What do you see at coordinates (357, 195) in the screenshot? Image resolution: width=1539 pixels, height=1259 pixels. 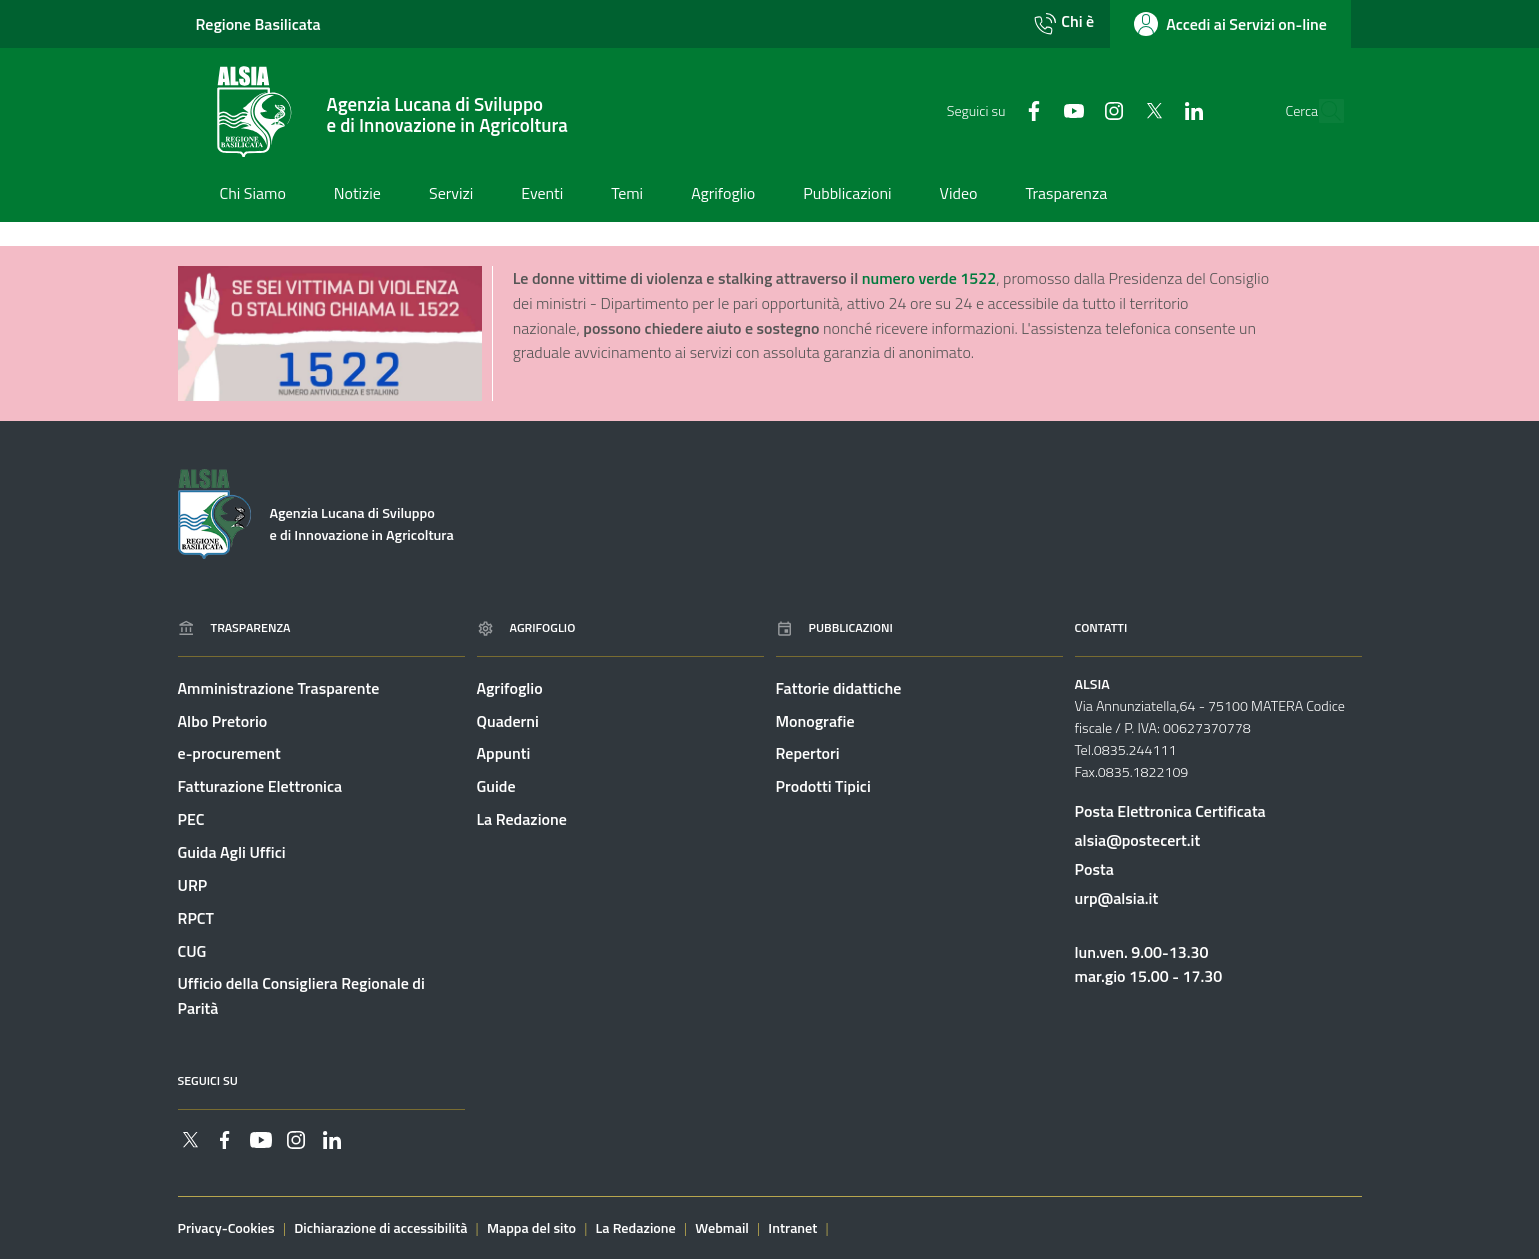 I see `[Vai alla pagina: Notizie]` at bounding box center [357, 195].